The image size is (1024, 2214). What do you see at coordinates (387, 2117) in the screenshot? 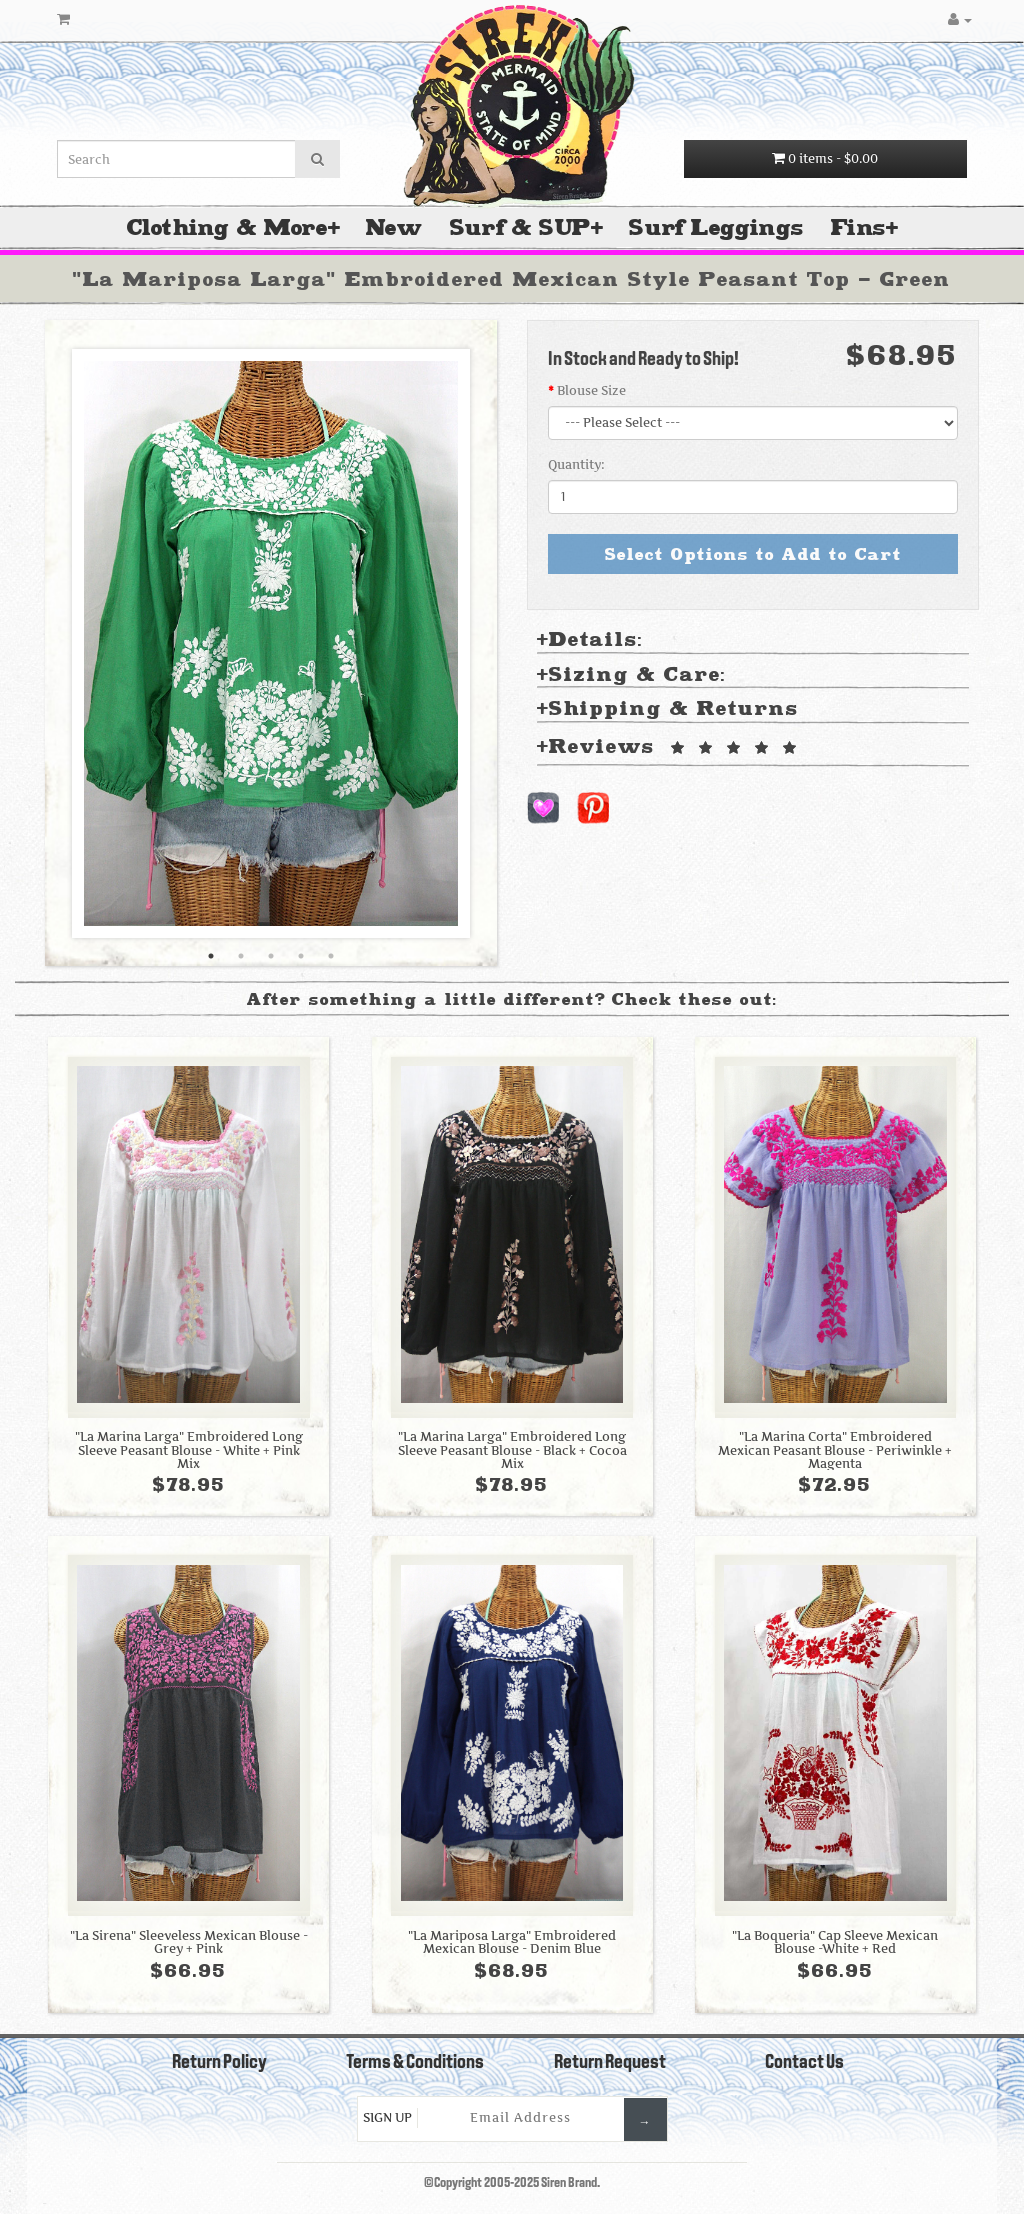
I see `Sign Up` at bounding box center [387, 2117].